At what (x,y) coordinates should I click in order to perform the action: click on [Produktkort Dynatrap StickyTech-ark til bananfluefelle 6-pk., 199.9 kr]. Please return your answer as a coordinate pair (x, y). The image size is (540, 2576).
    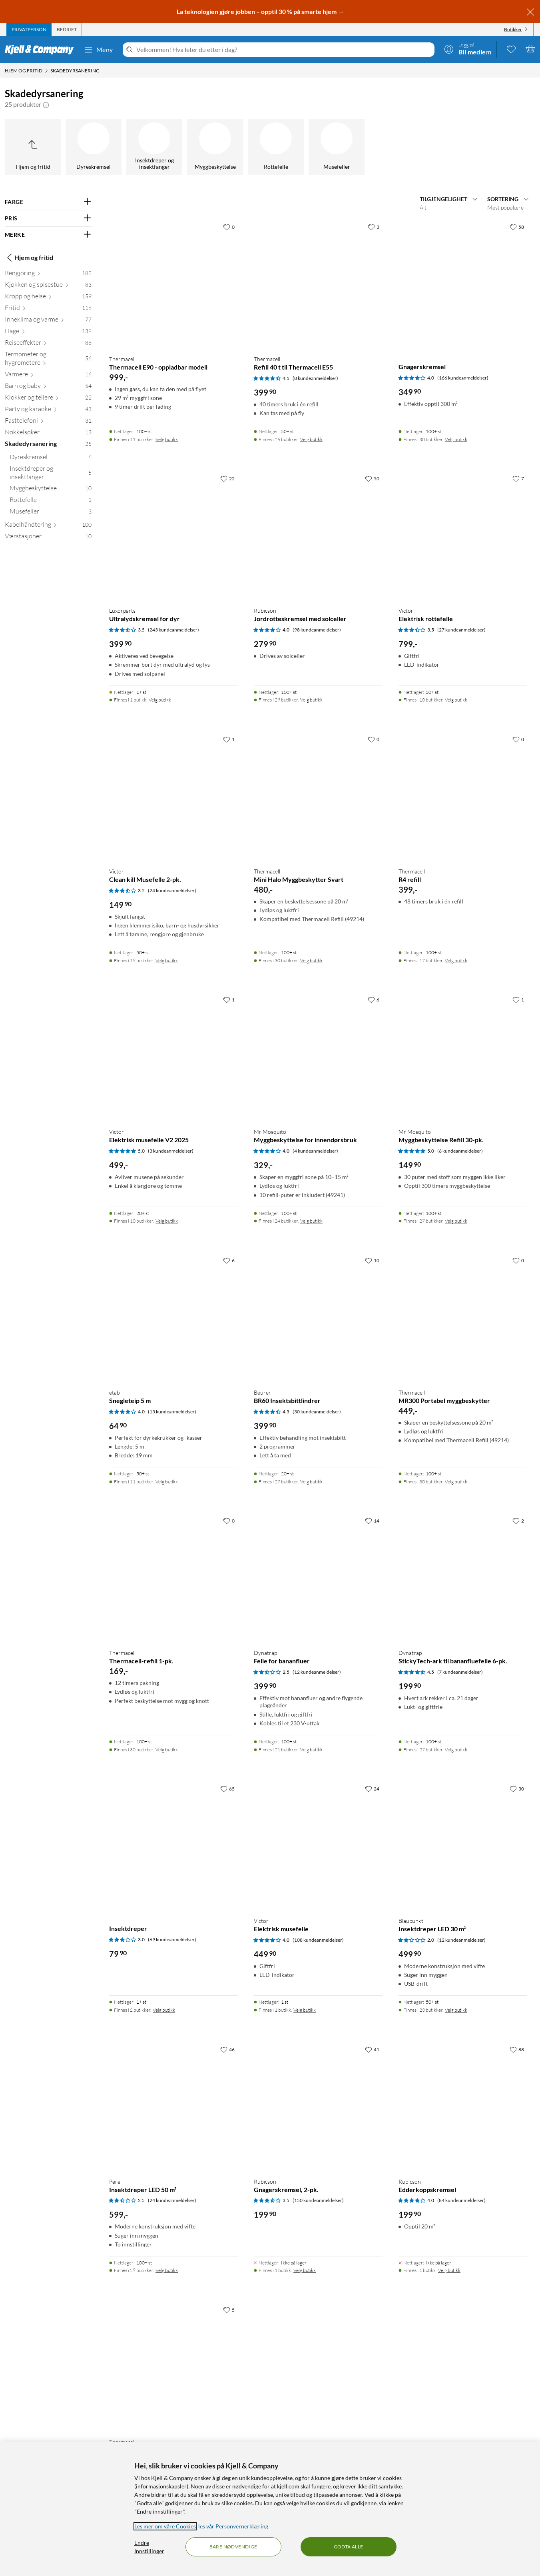
    Looking at the image, I should click on (462, 1577).